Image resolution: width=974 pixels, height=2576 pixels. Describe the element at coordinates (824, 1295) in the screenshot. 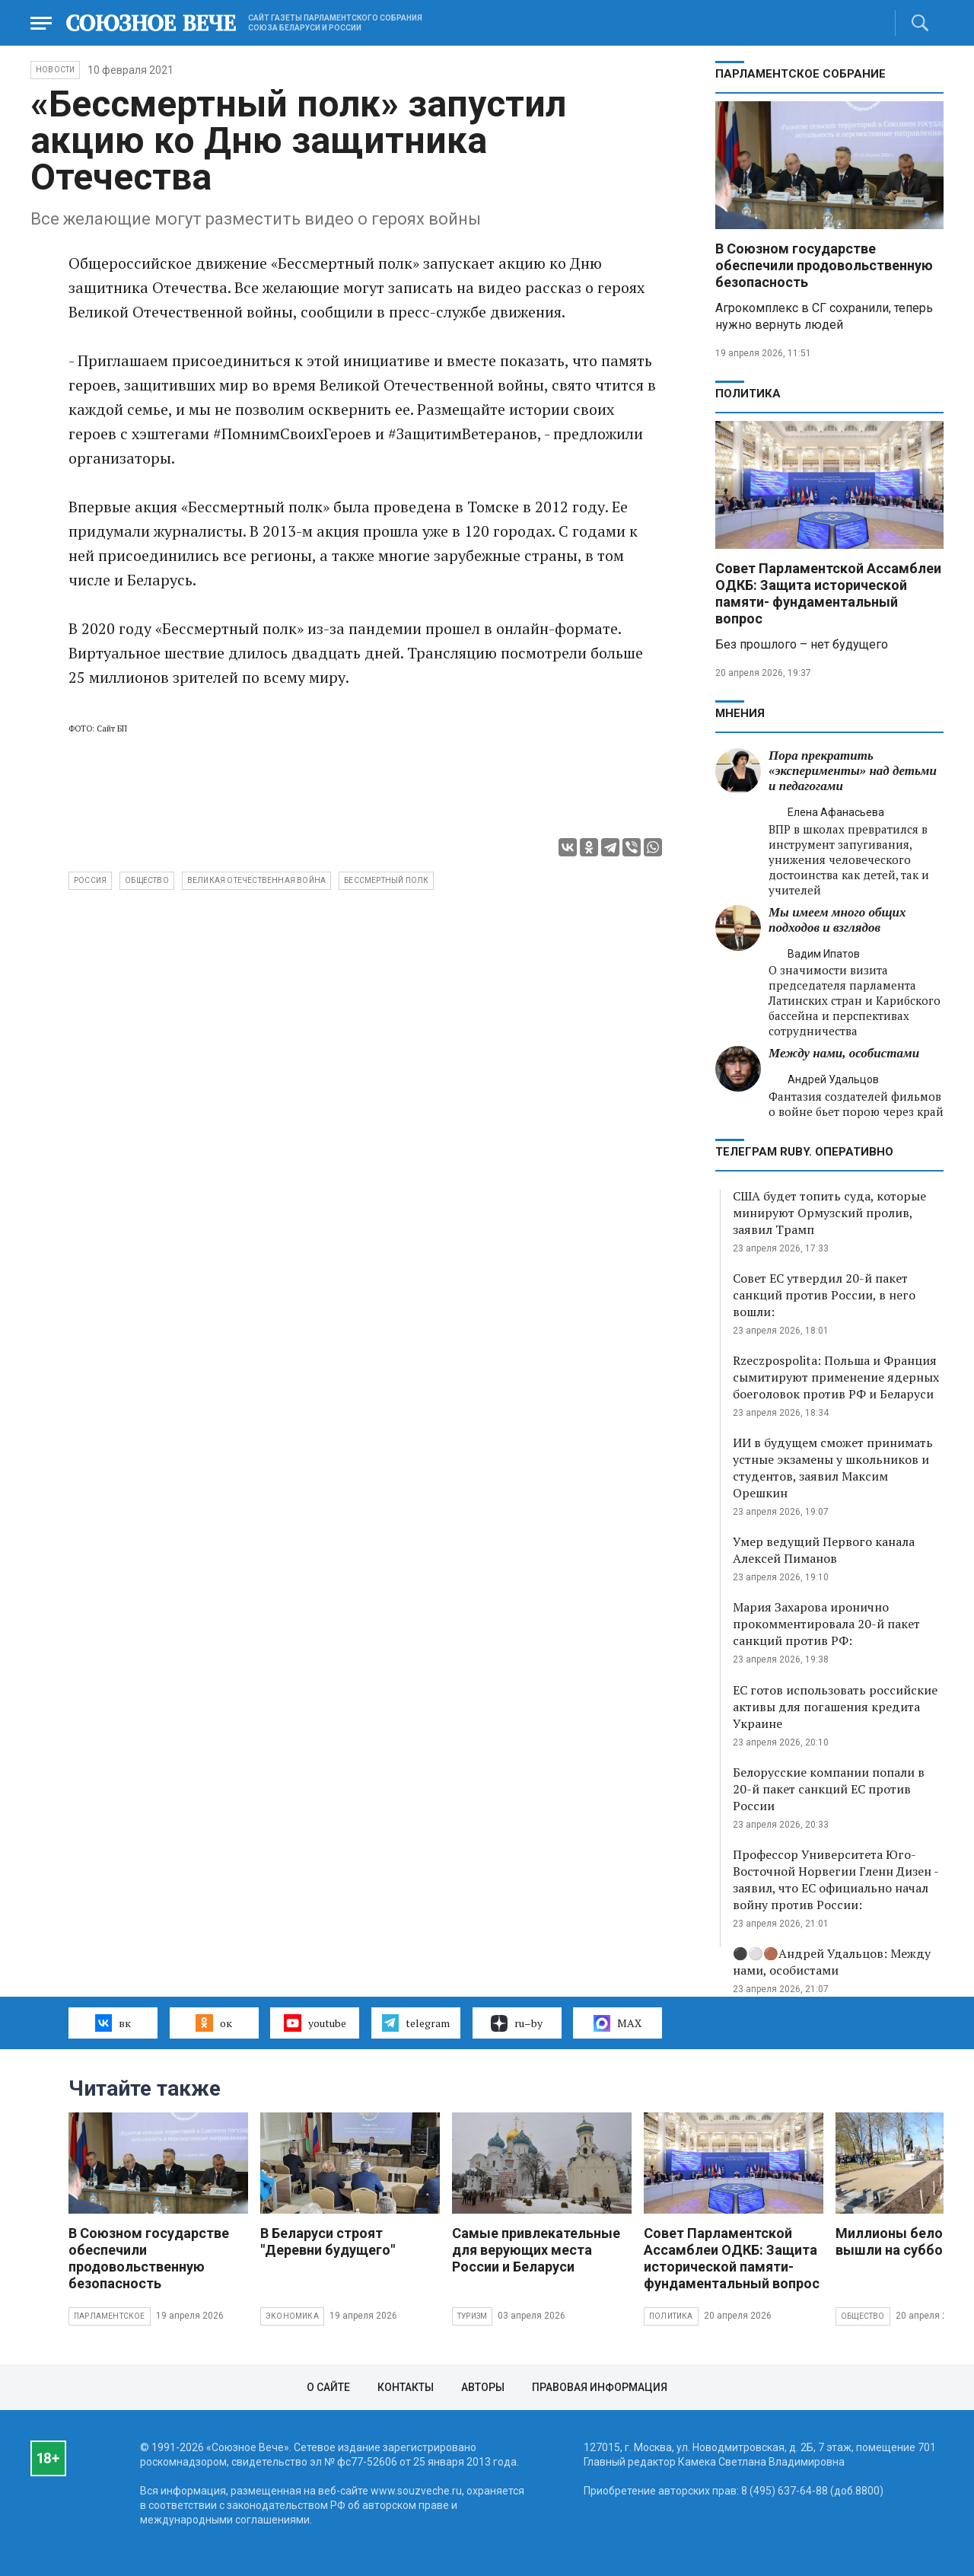

I see `Совет ЕС утвердил 20-й пакет санкций против России, в него вошли:` at that location.